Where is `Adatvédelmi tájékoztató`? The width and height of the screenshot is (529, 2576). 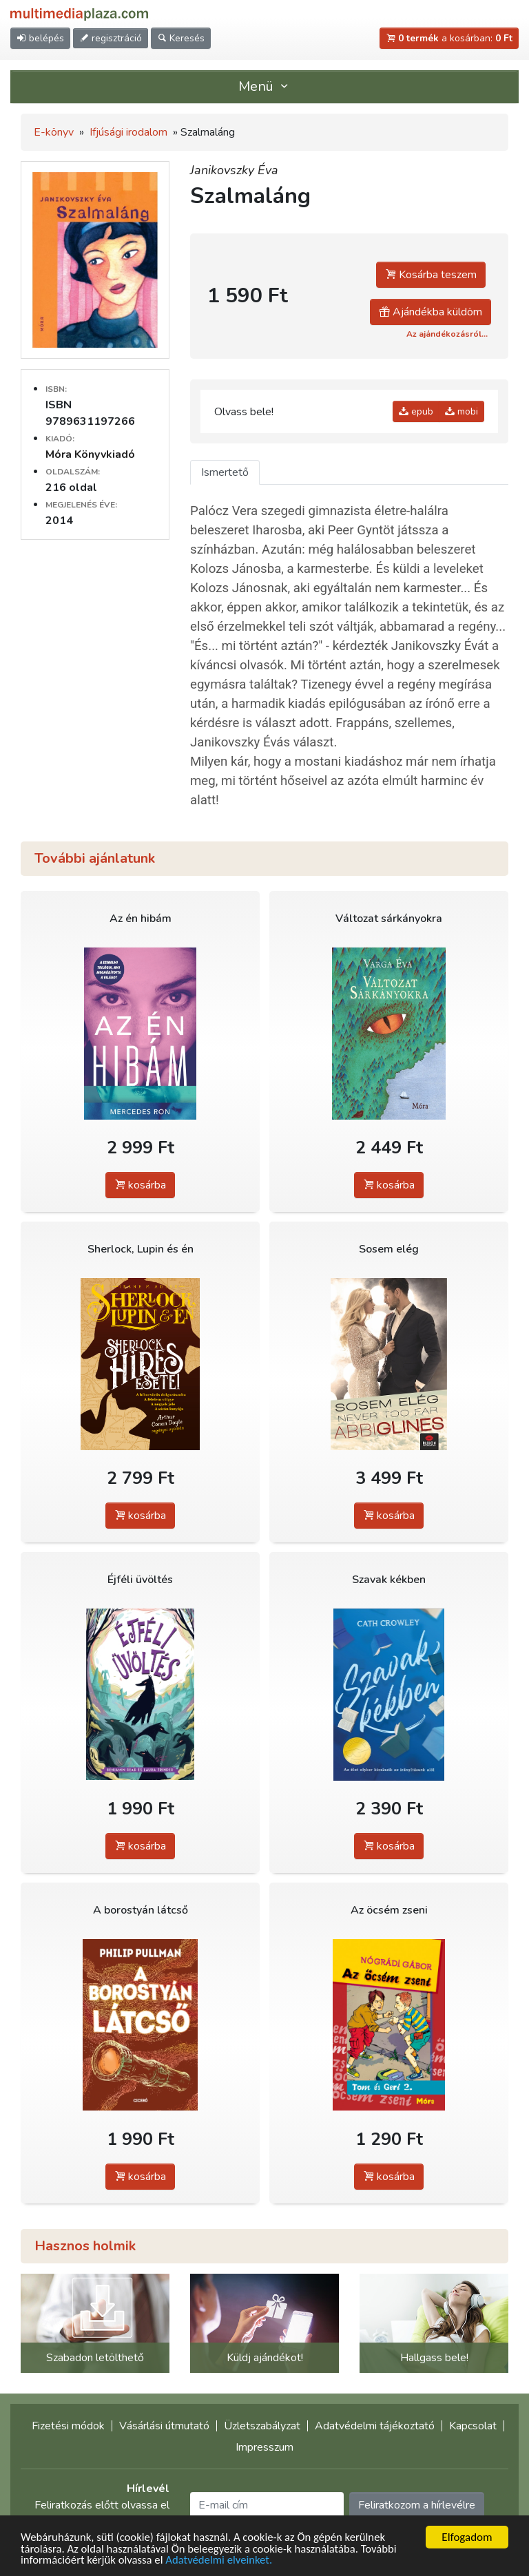 Adatvédelmi tájékoztató is located at coordinates (375, 2425).